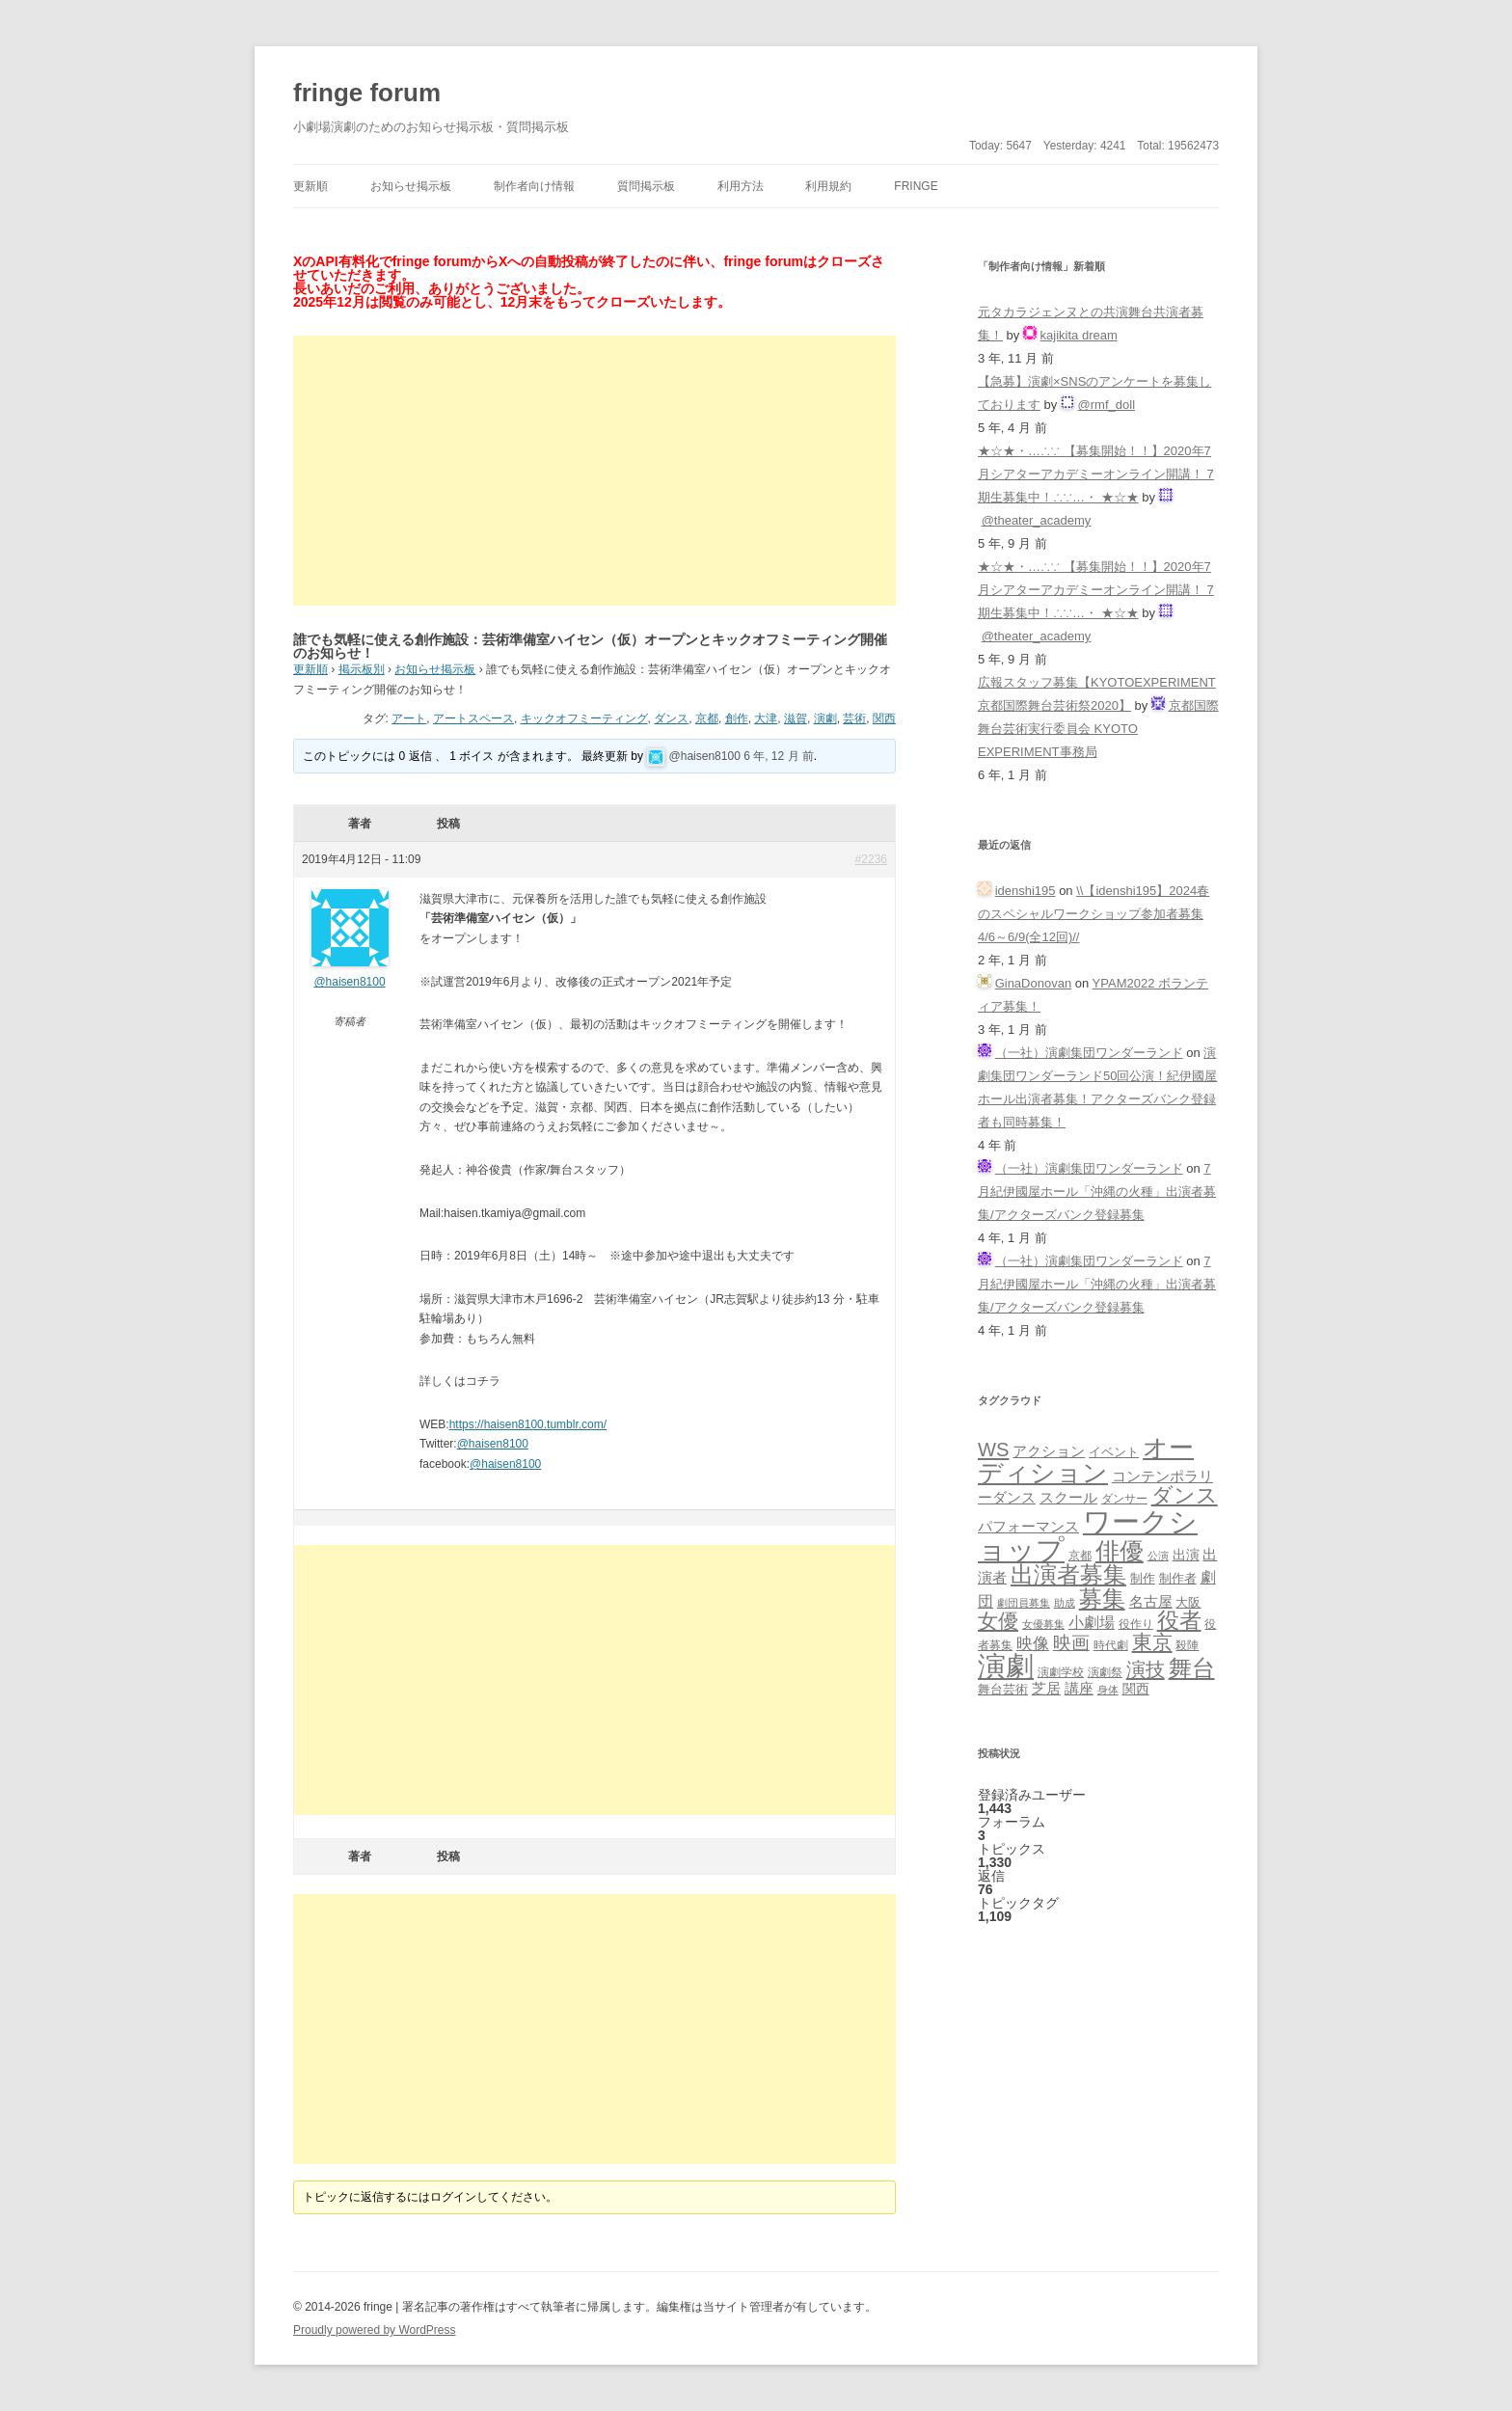  Describe the element at coordinates (998, 1621) in the screenshot. I see `女優` at that location.